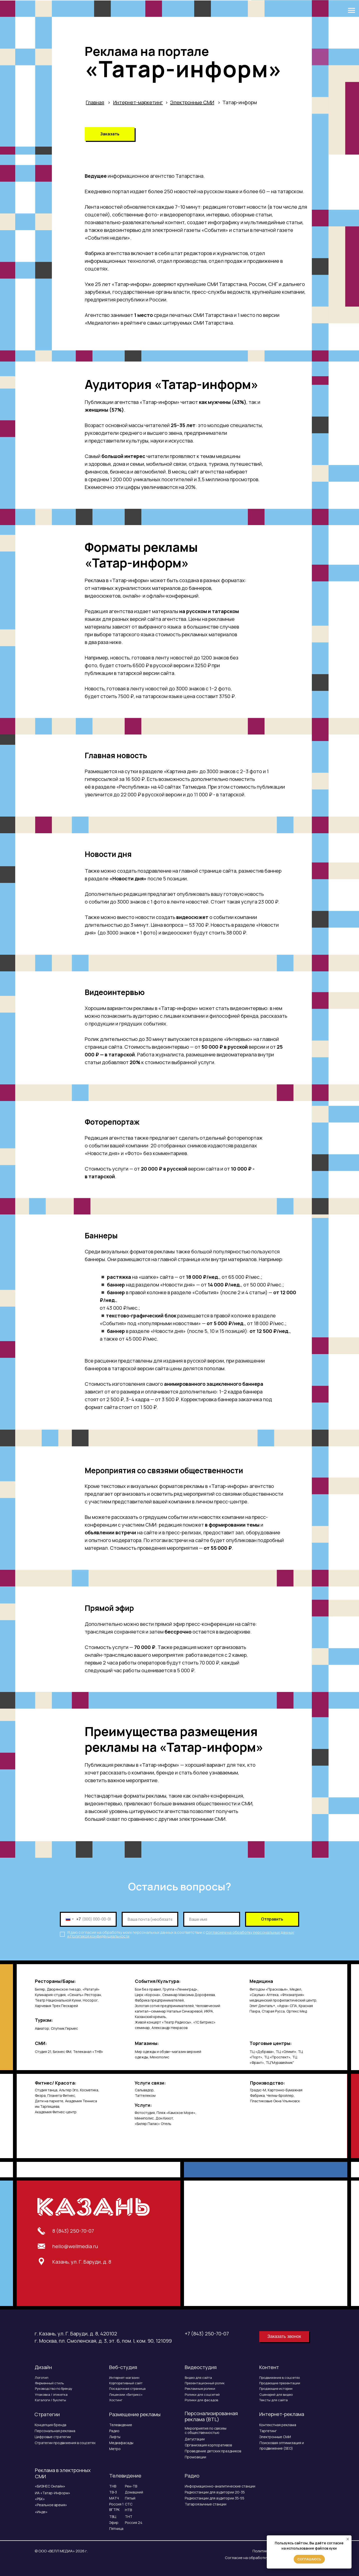  What do you see at coordinates (63, 2473) in the screenshot?
I see `Реклама в электронных СМИ` at bounding box center [63, 2473].